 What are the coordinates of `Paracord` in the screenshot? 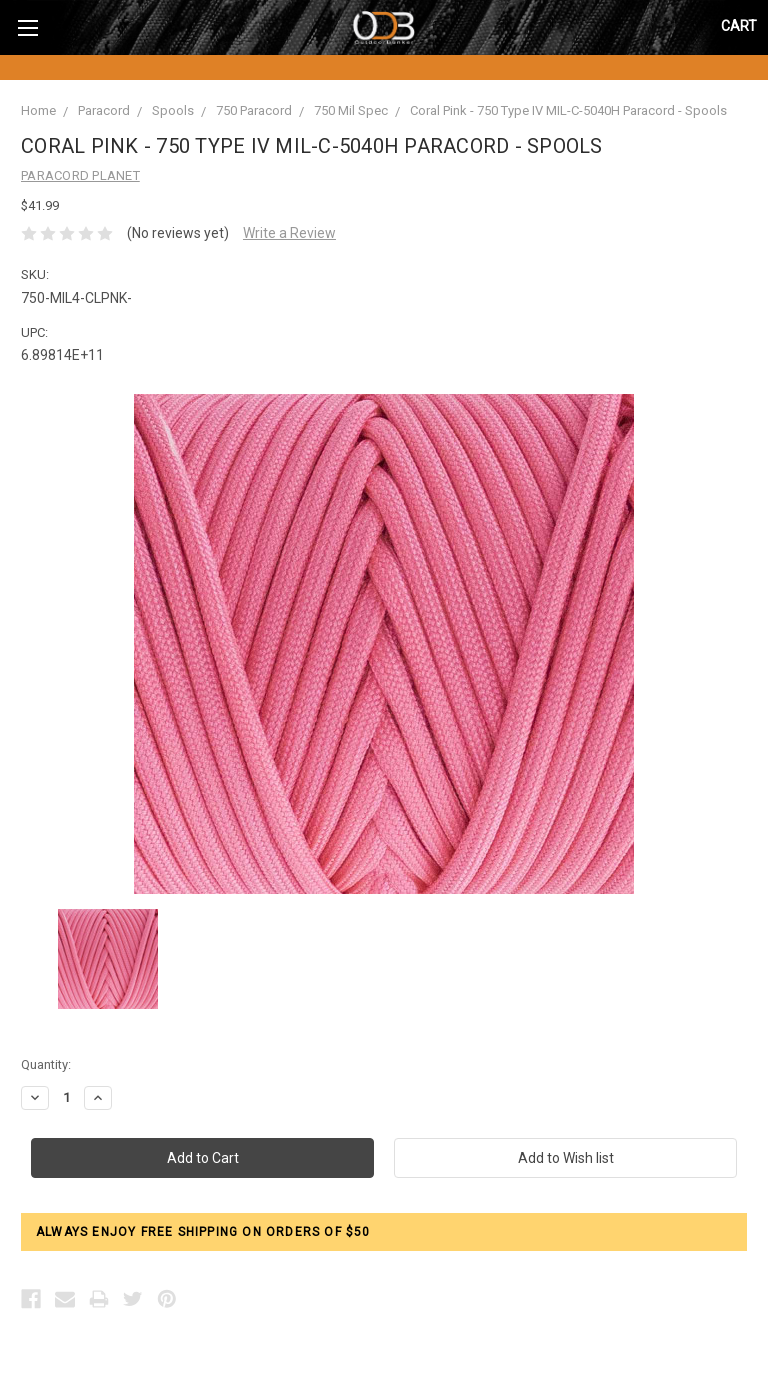 It's located at (104, 110).